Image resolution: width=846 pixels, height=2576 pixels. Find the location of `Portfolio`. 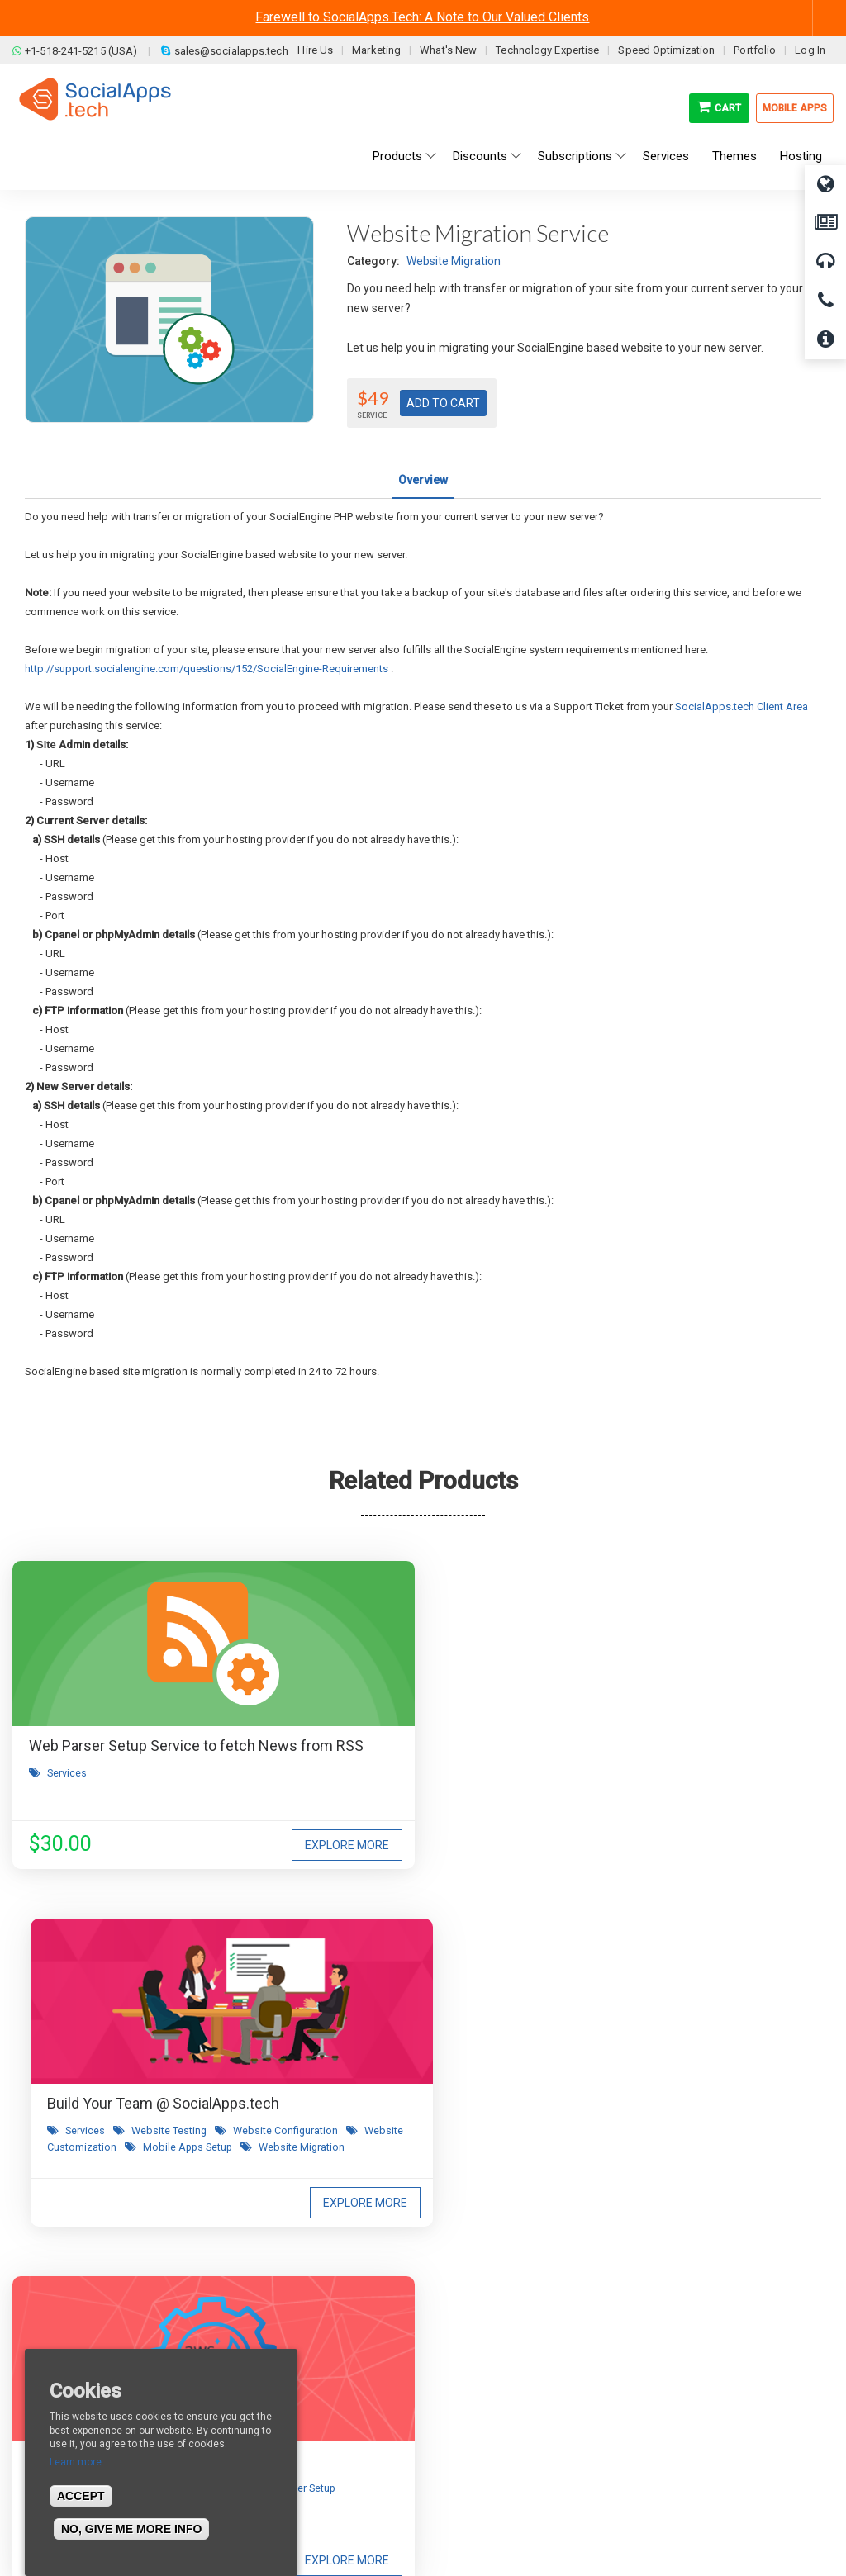

Portfolio is located at coordinates (755, 50).